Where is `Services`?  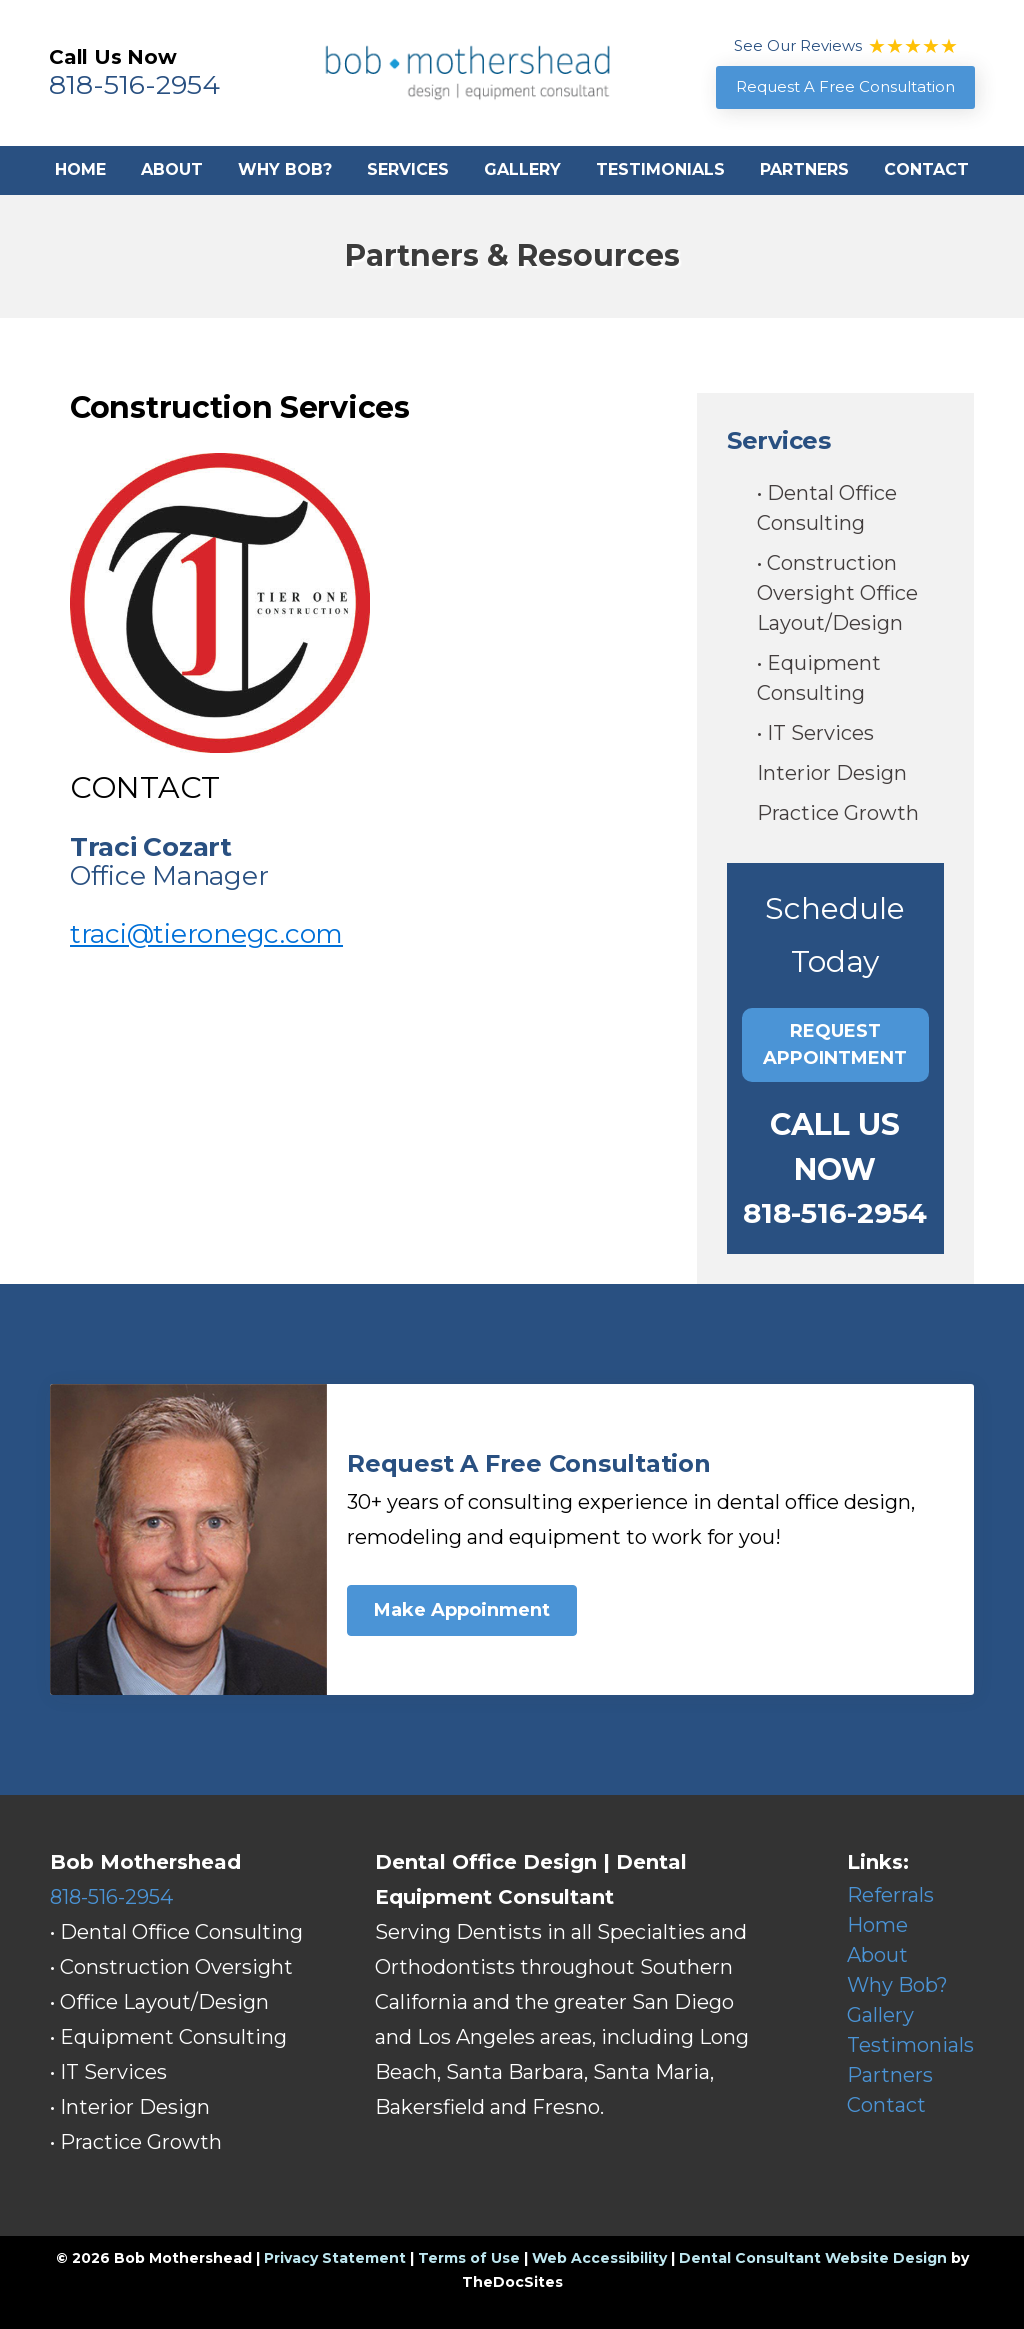 Services is located at coordinates (408, 169).